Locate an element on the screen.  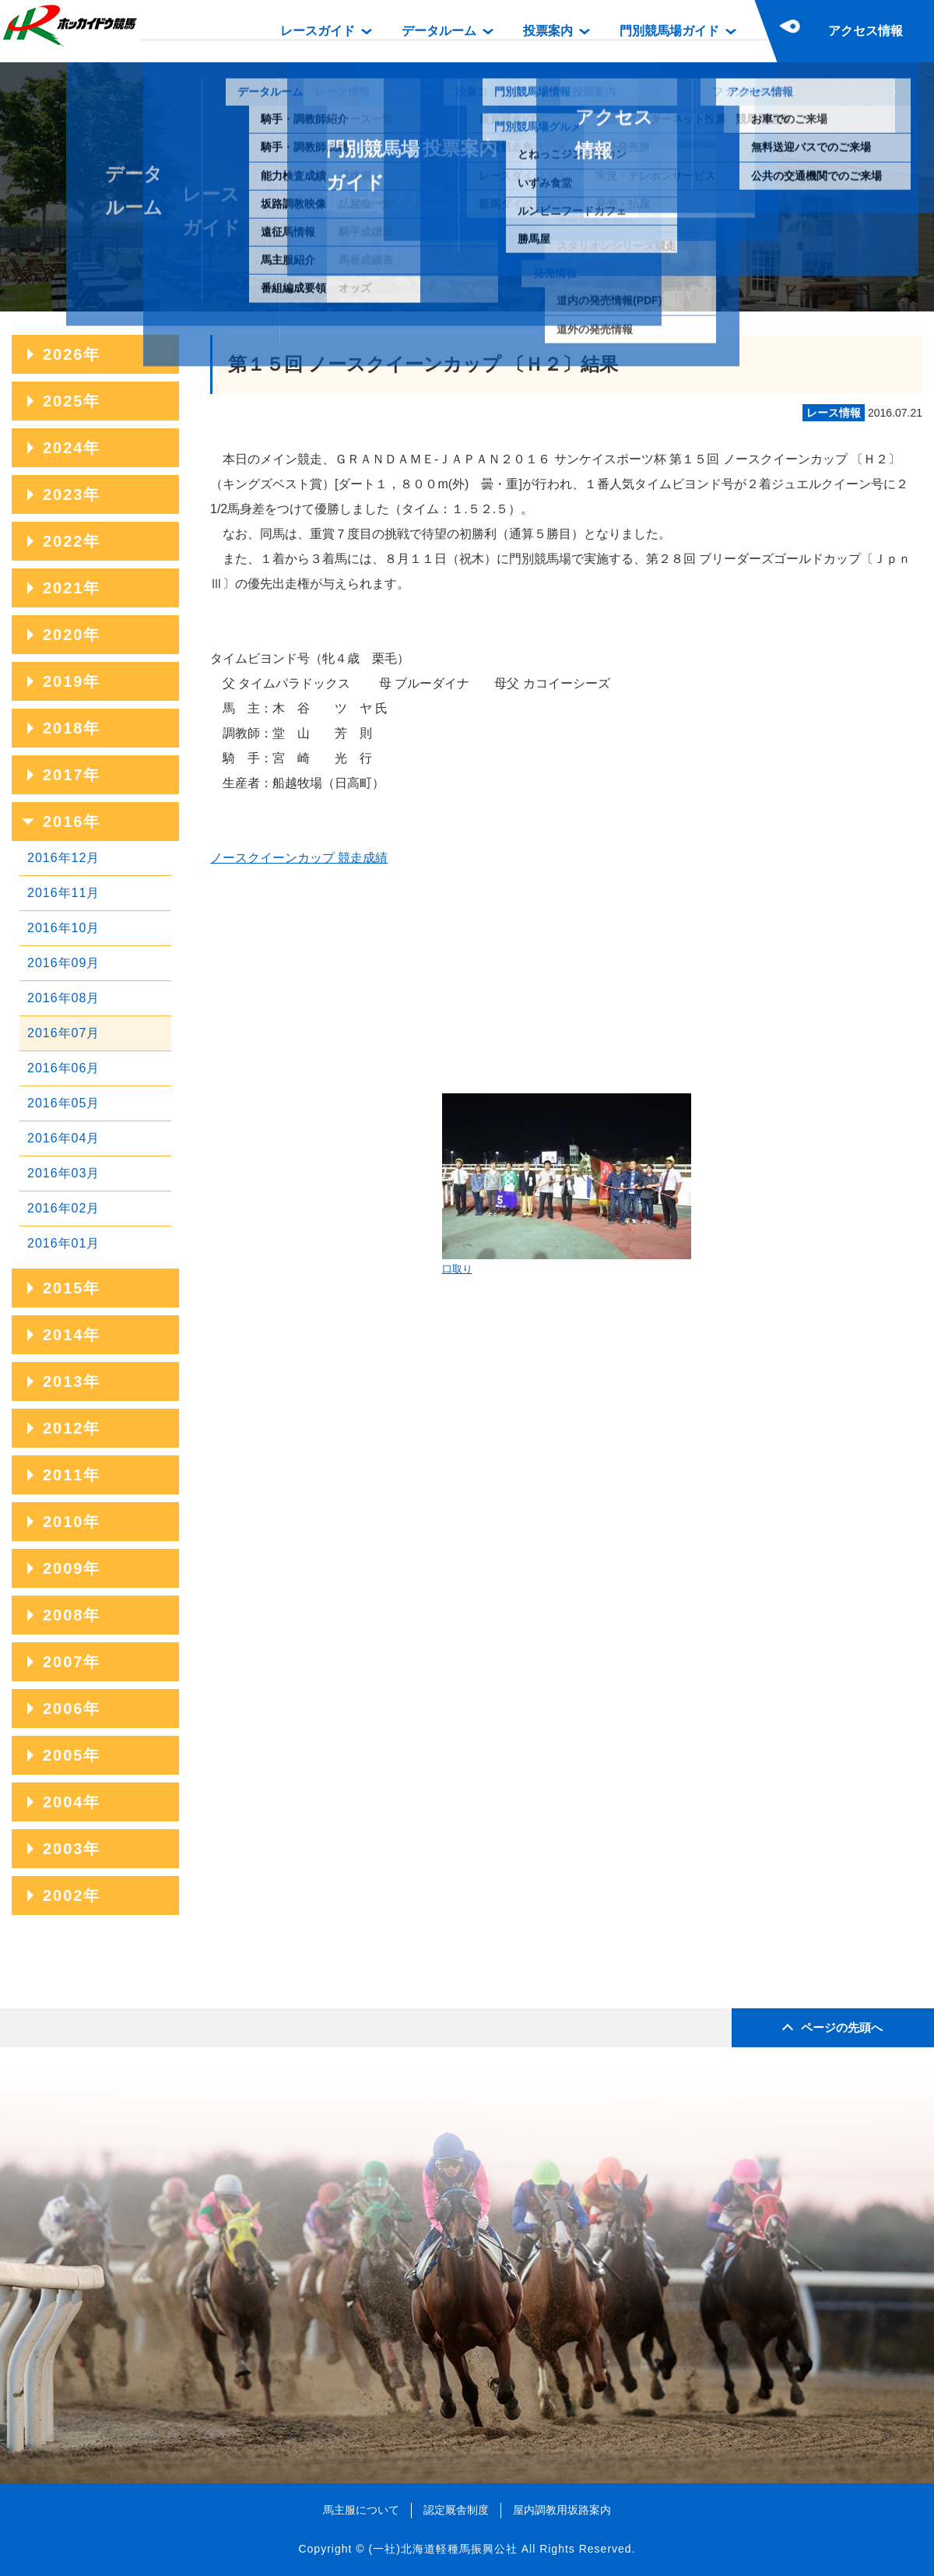
2016年11月 is located at coordinates (63, 892).